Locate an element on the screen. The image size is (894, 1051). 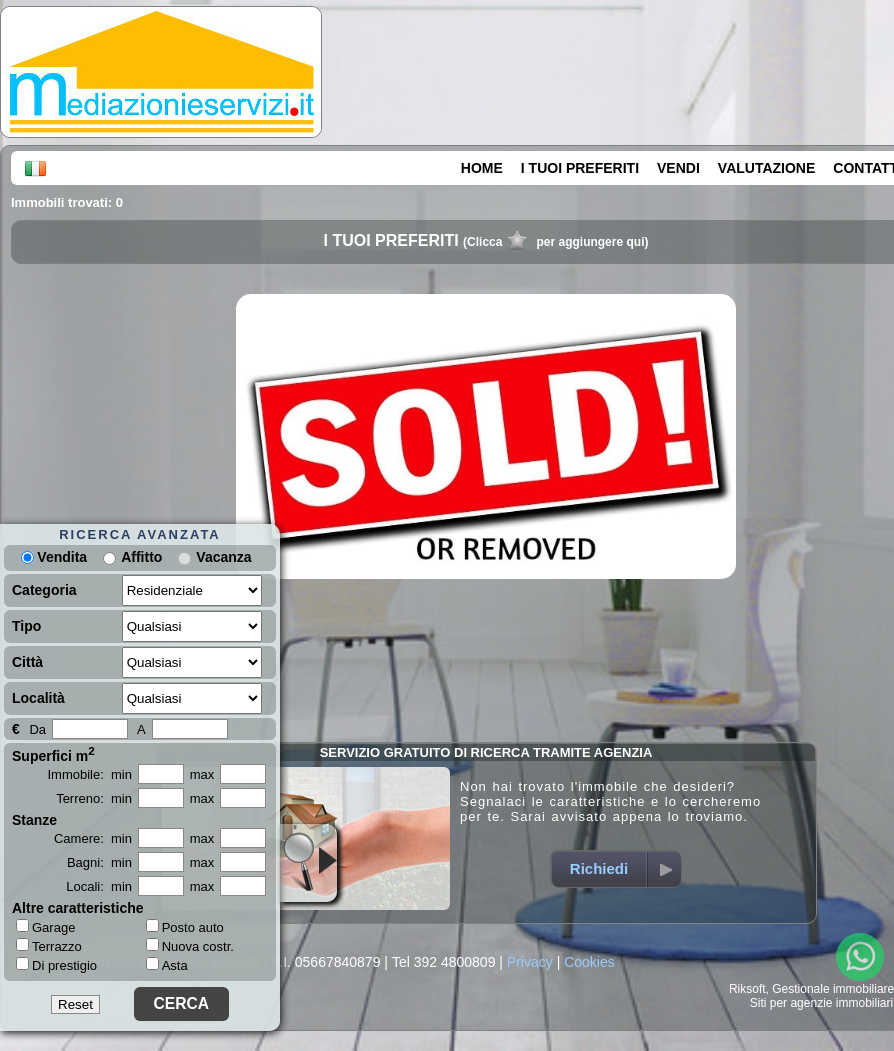
Bagni: min is located at coordinates (99, 862).